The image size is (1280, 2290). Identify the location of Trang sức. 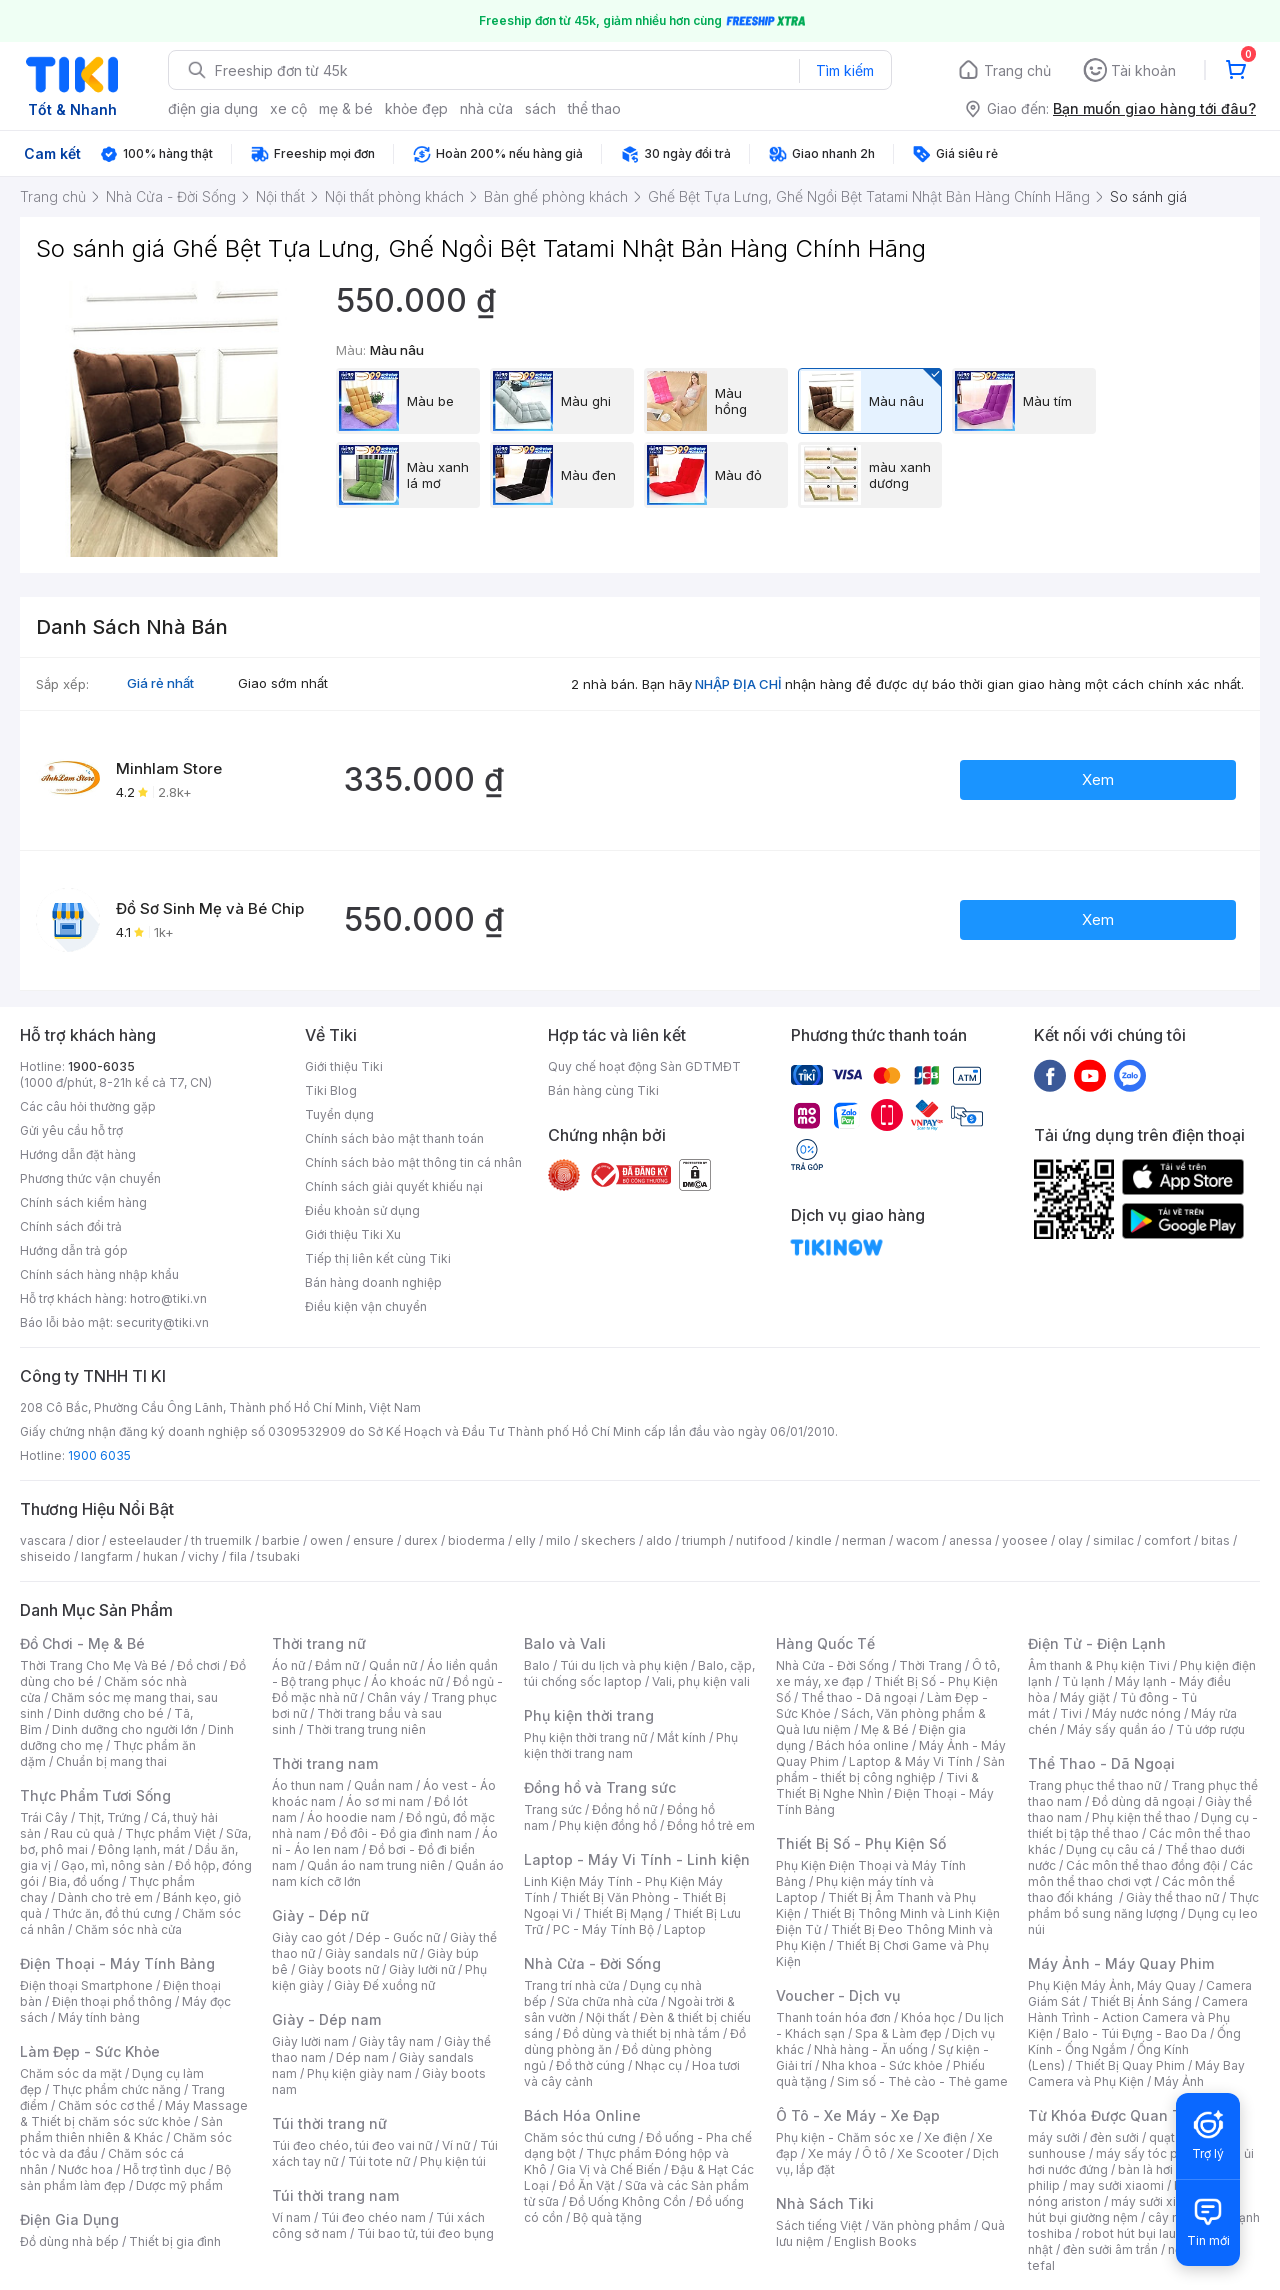
(553, 1809).